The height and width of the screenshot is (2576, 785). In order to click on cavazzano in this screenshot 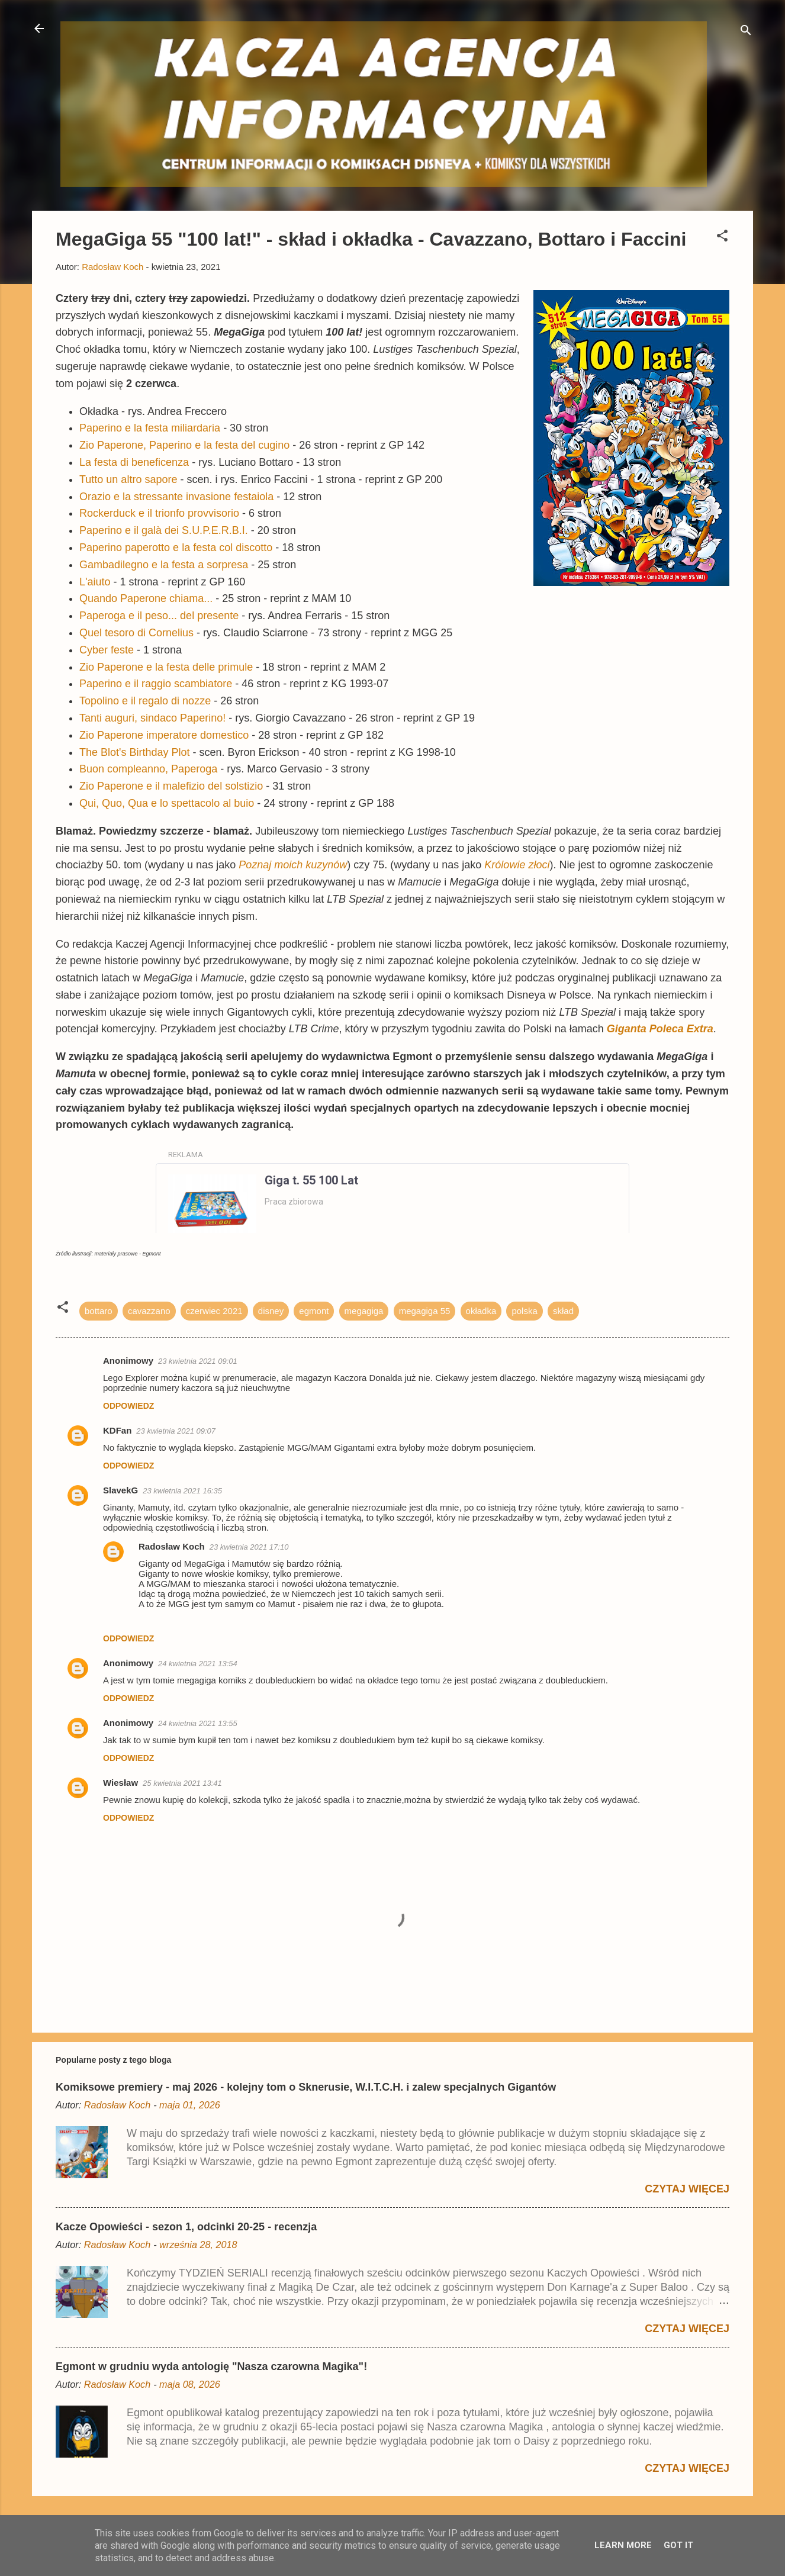, I will do `click(149, 1311)`.